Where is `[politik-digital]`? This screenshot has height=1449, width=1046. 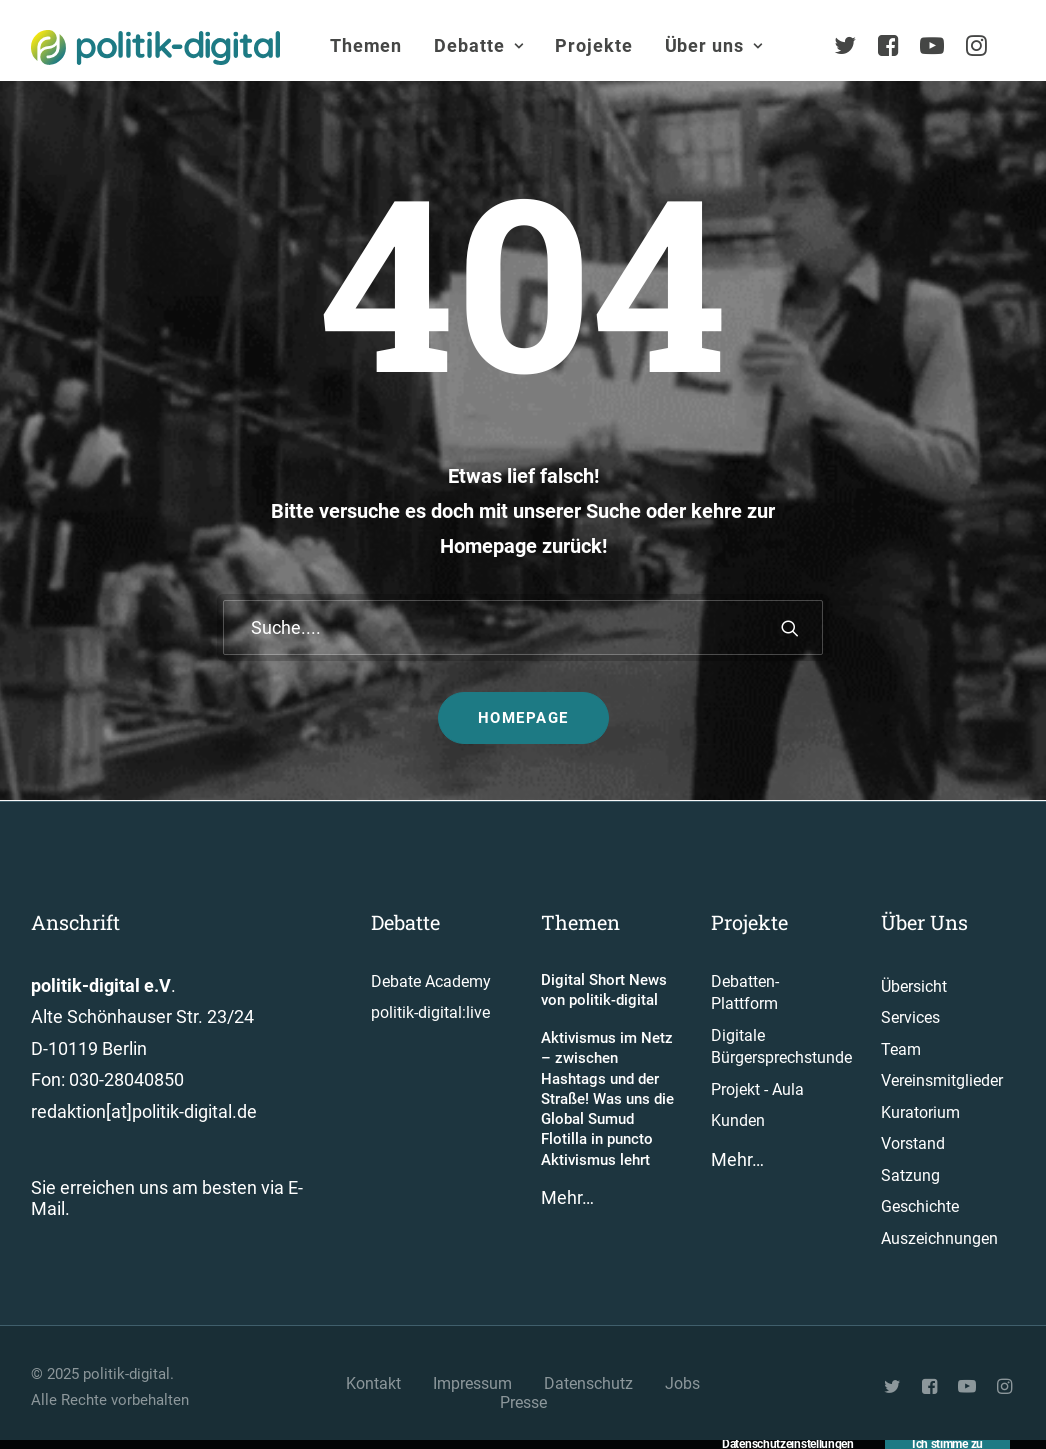 [politik-digital] is located at coordinates (155, 47).